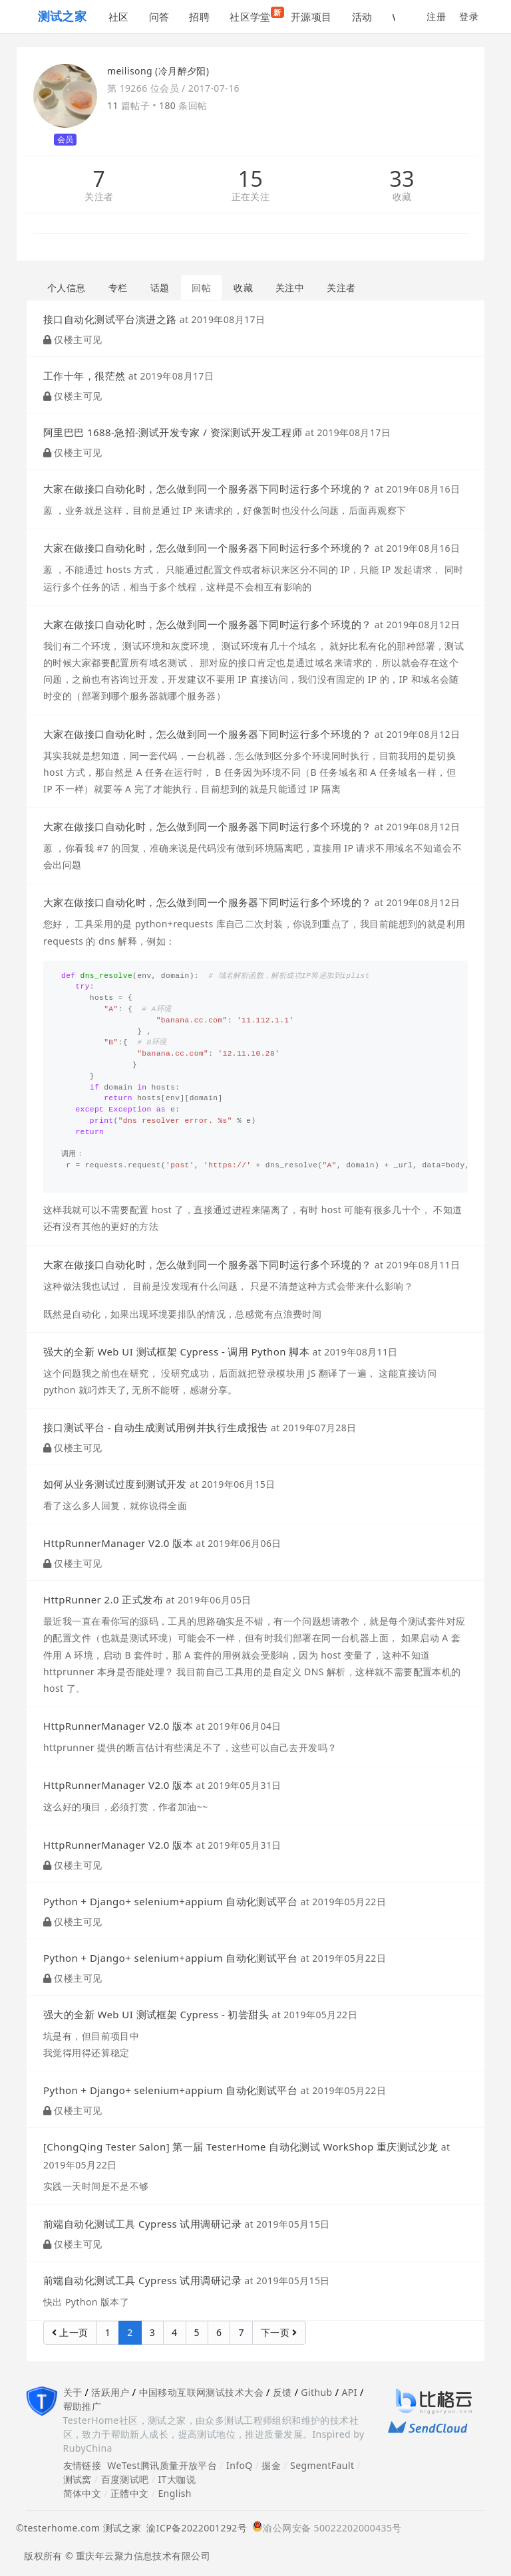 This screenshot has height=2576, width=511. Describe the element at coordinates (251, 197) in the screenshot. I see `正在关注` at that location.